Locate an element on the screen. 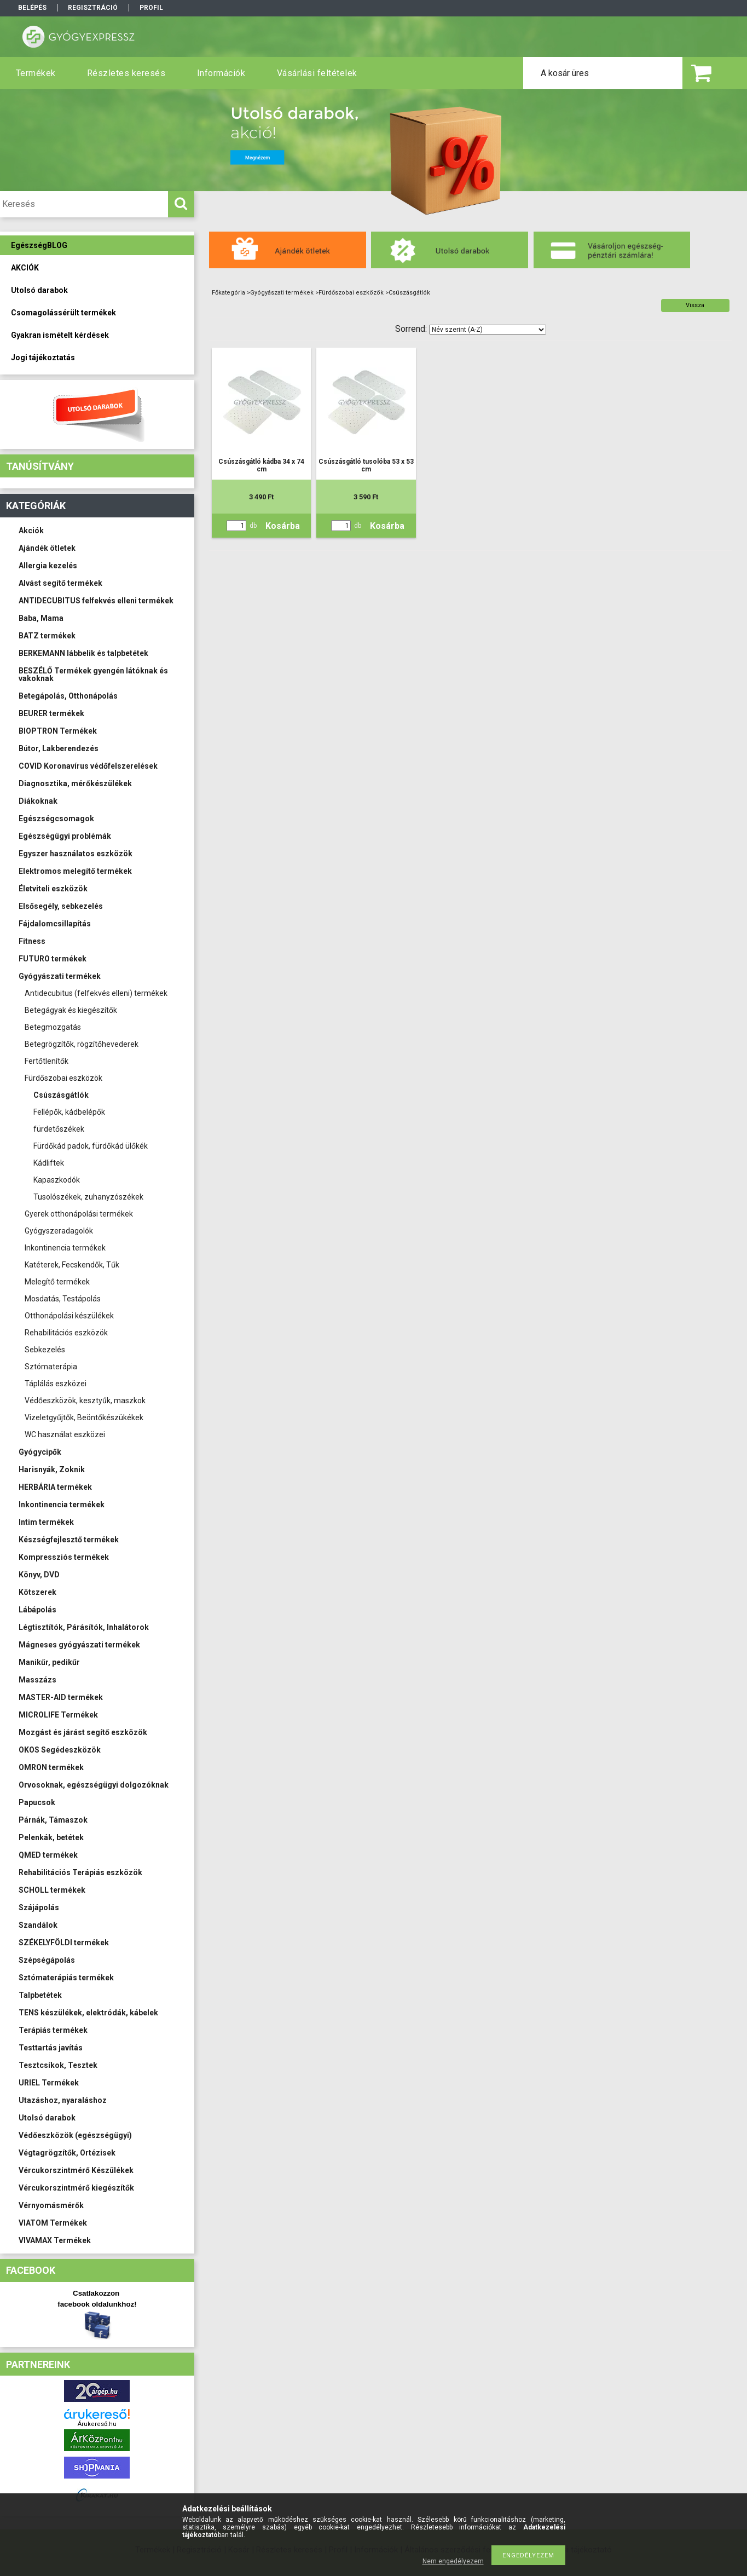 This screenshot has width=747, height=2576. Betegrögzítők, rögzítőhevederek is located at coordinates (81, 1044).